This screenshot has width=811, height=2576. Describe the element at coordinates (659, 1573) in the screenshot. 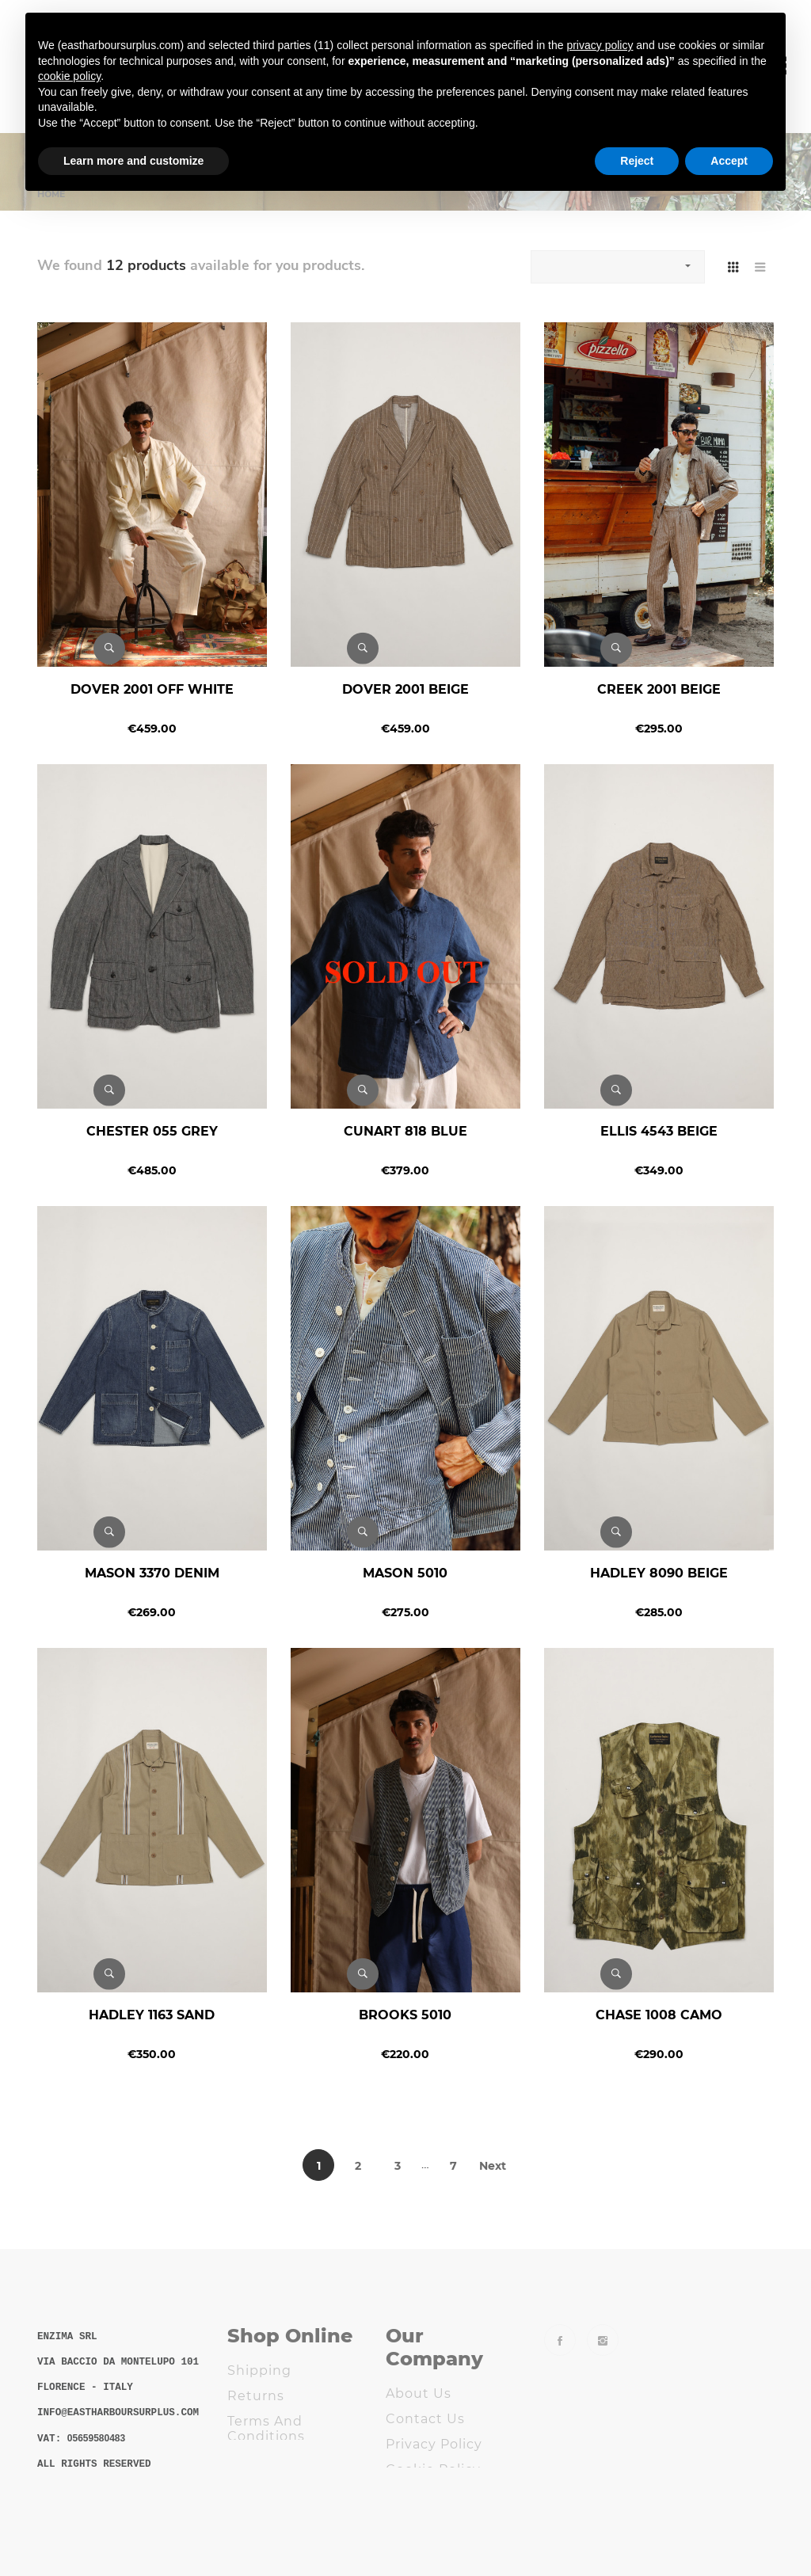

I see `HADLEY 8090 BEIGE` at that location.